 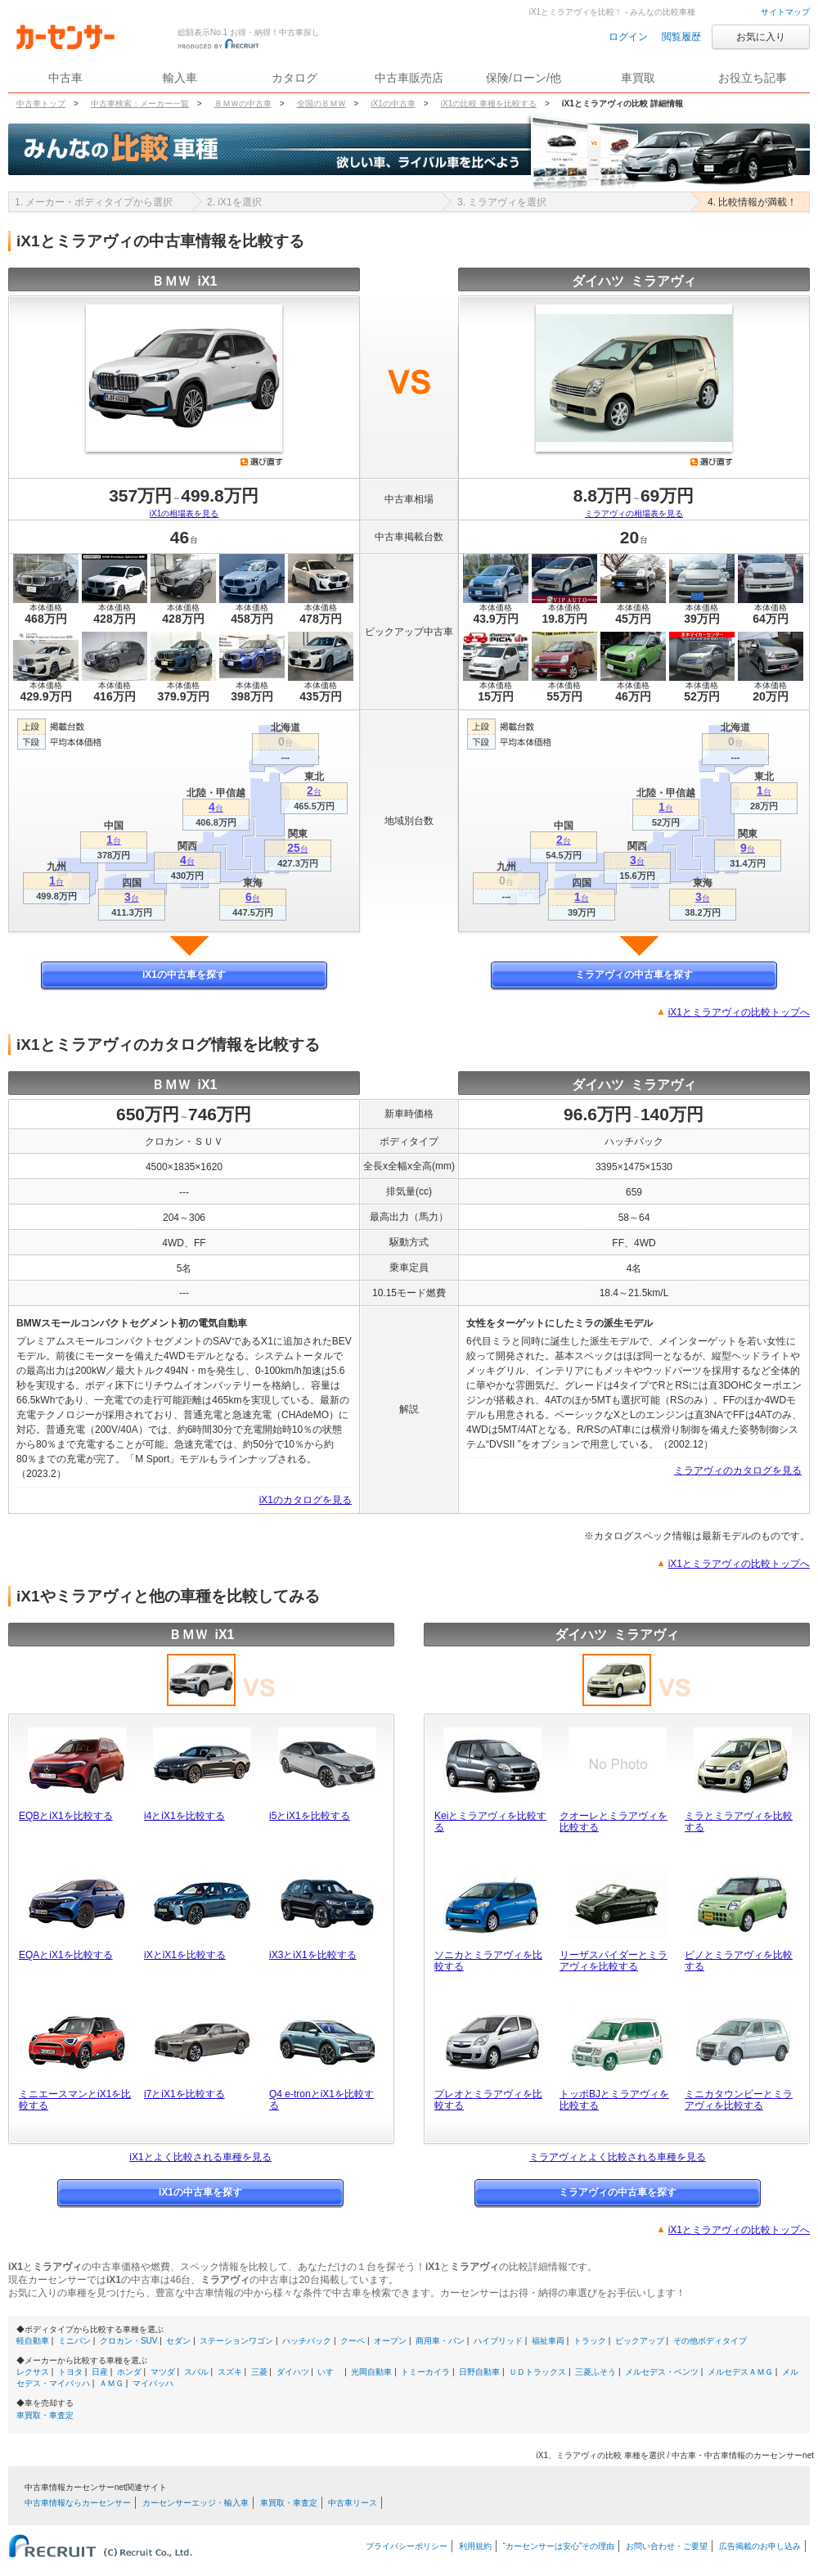 I want to click on カーセンサーエッジ・輸入車, so click(x=195, y=2502).